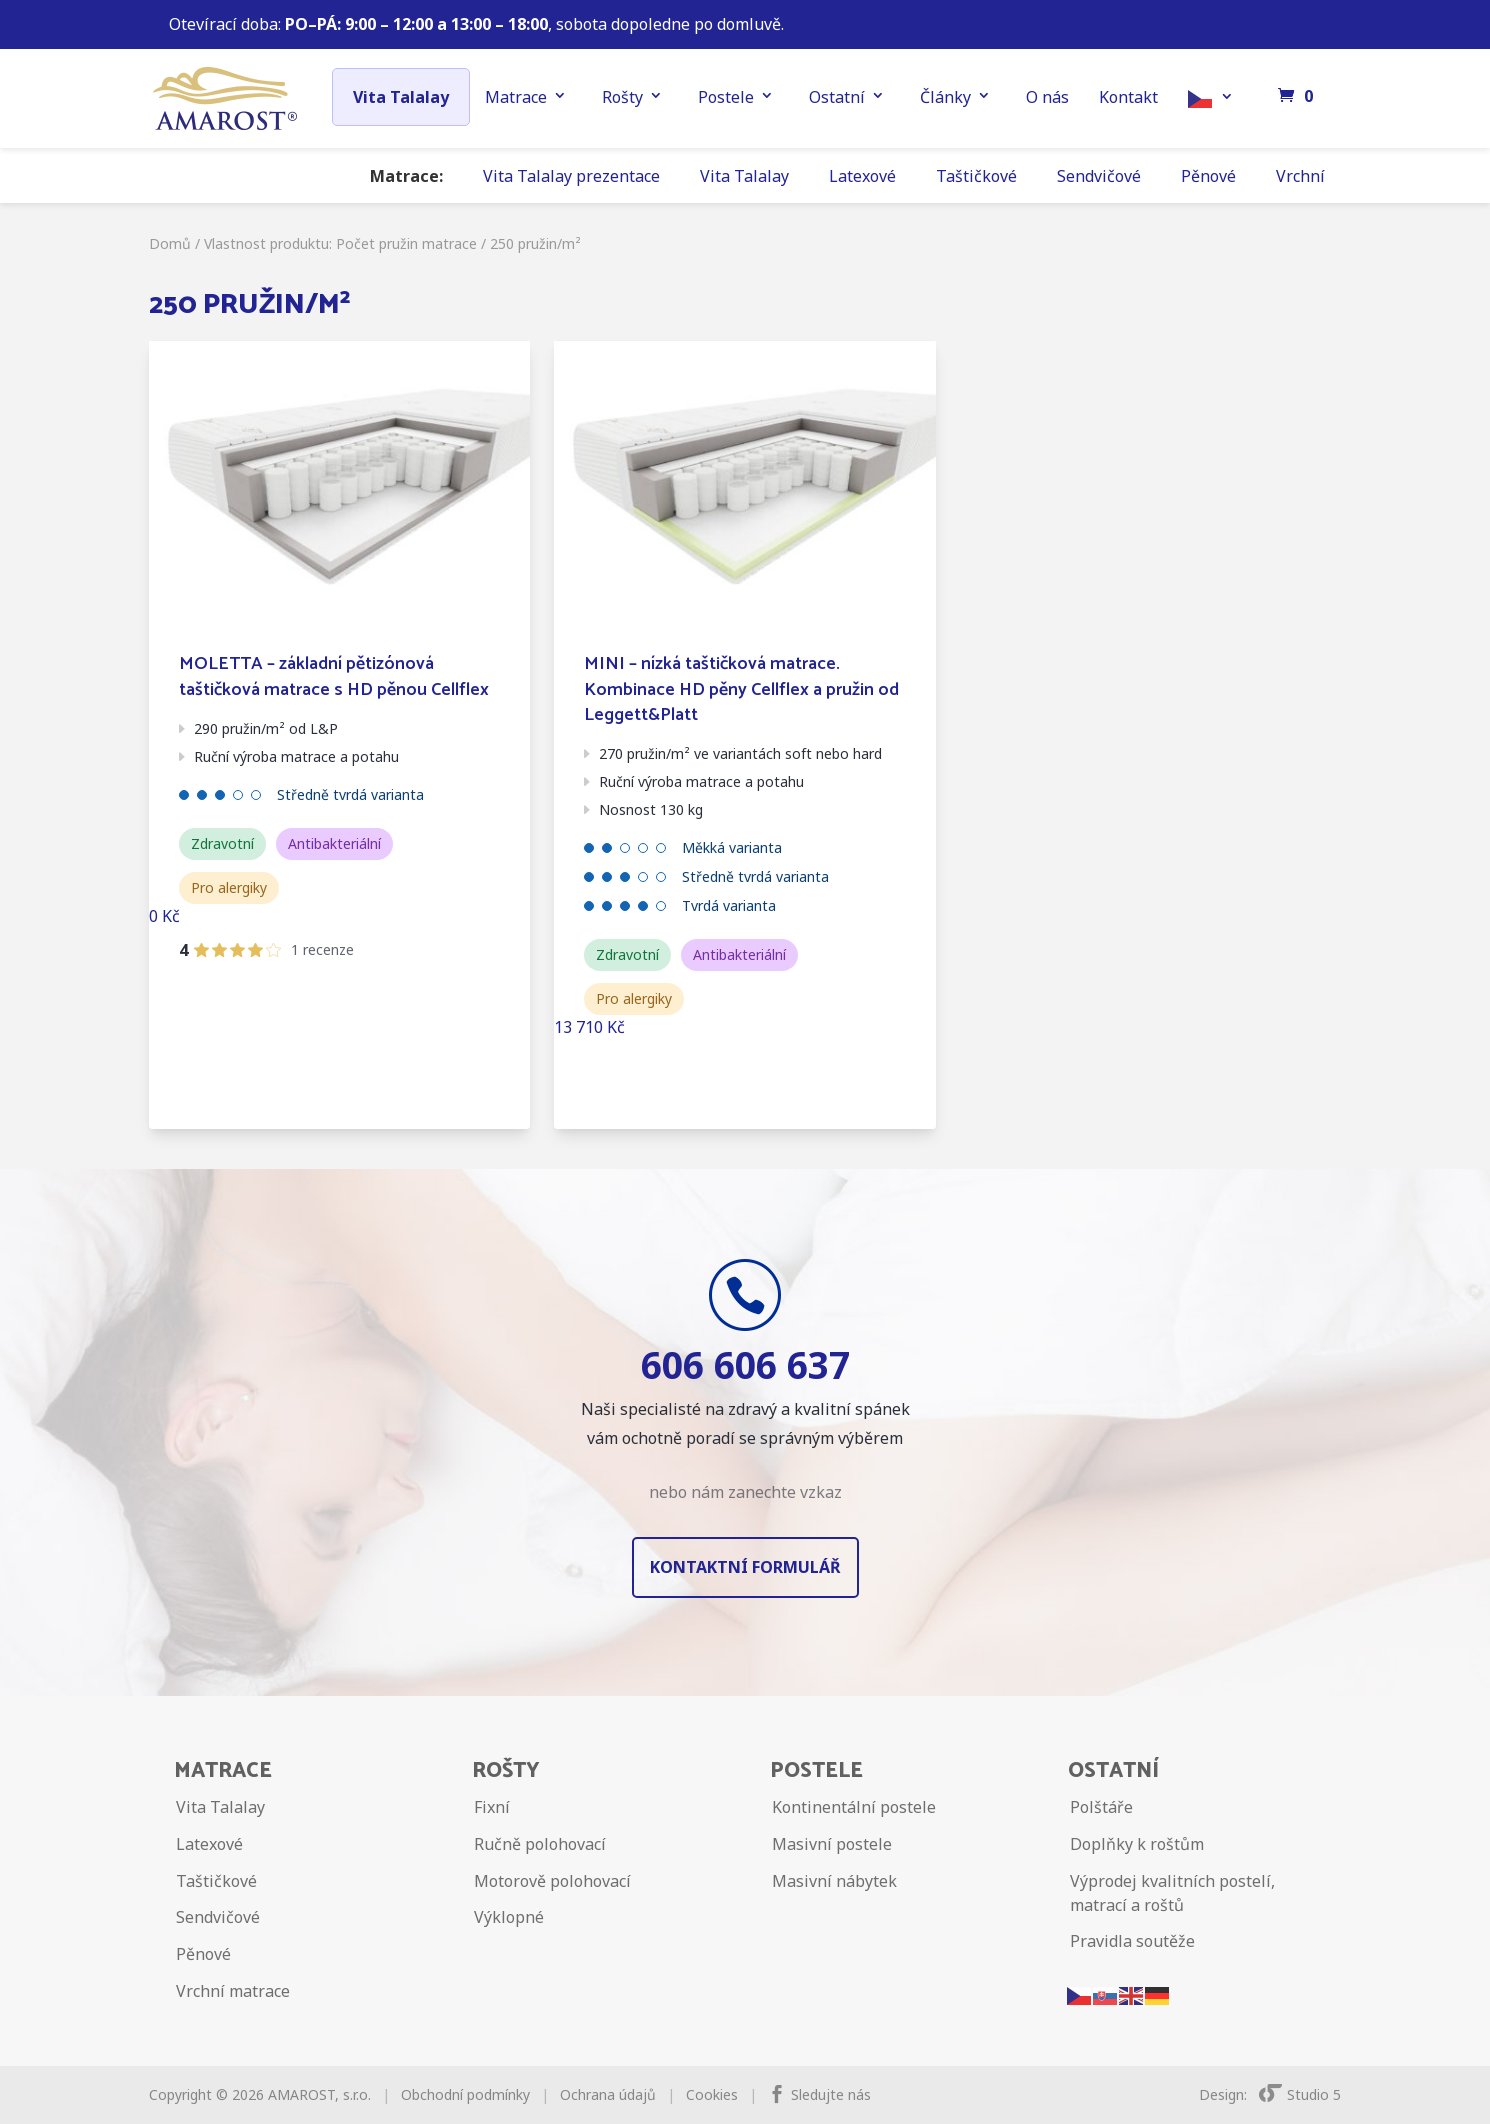 The image size is (1490, 2124). Describe the element at coordinates (1137, 1844) in the screenshot. I see `Doplňky k roštům` at that location.